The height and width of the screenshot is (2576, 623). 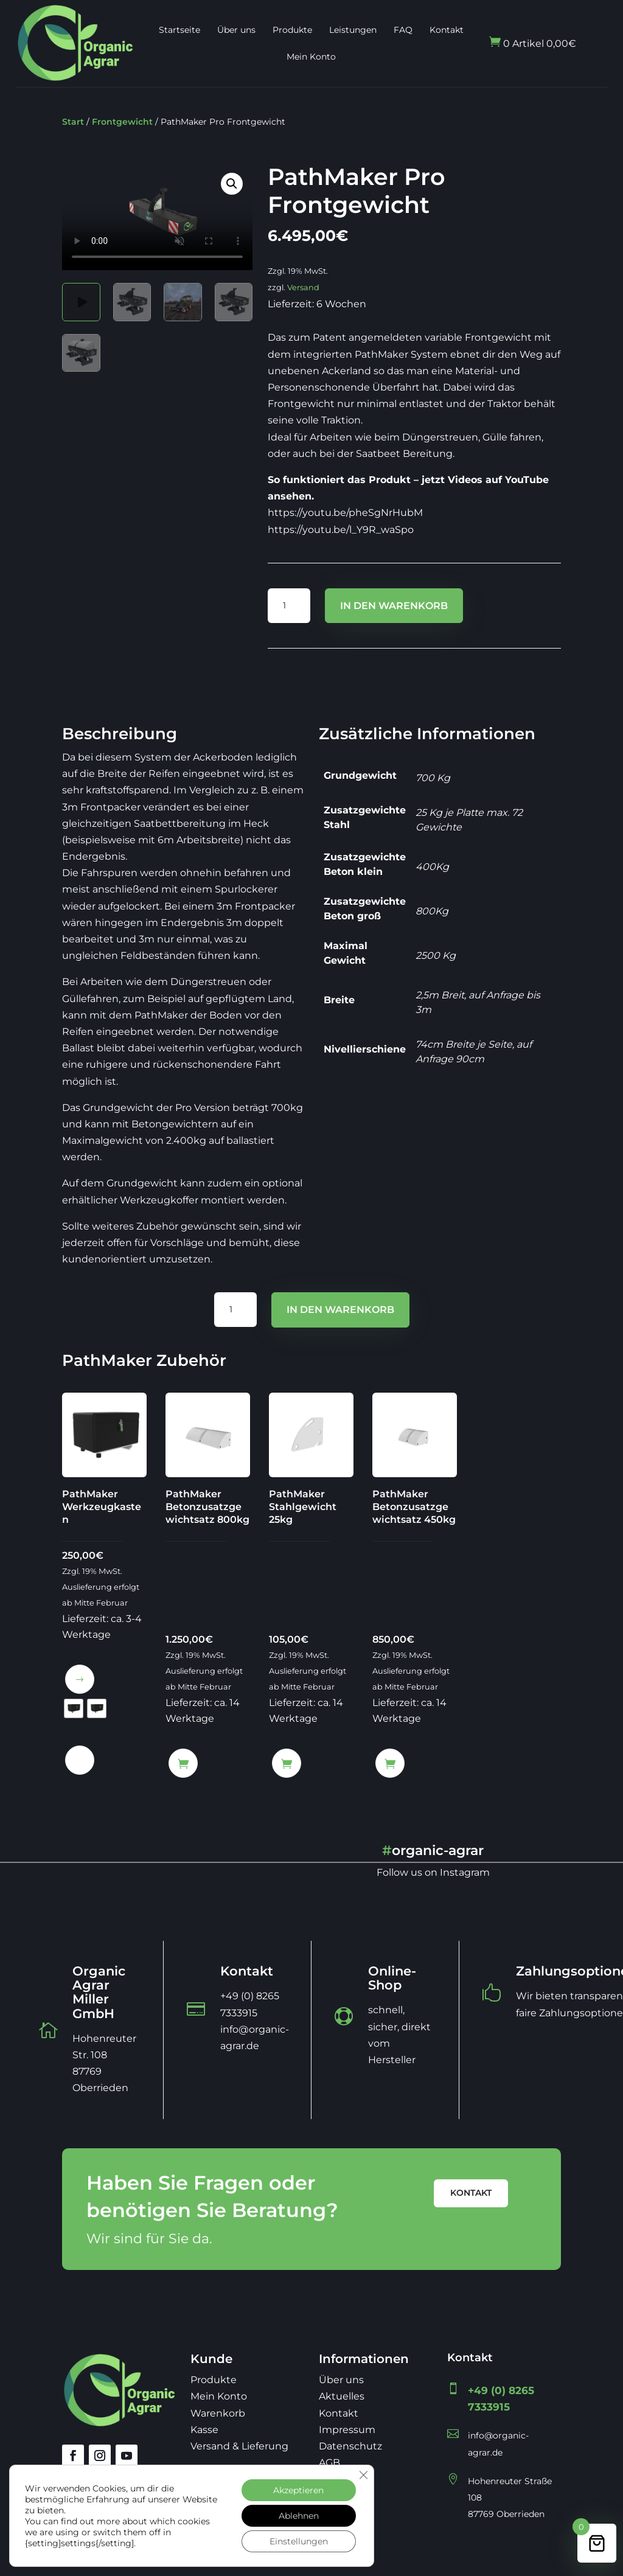 I want to click on Versand, so click(x=303, y=287).